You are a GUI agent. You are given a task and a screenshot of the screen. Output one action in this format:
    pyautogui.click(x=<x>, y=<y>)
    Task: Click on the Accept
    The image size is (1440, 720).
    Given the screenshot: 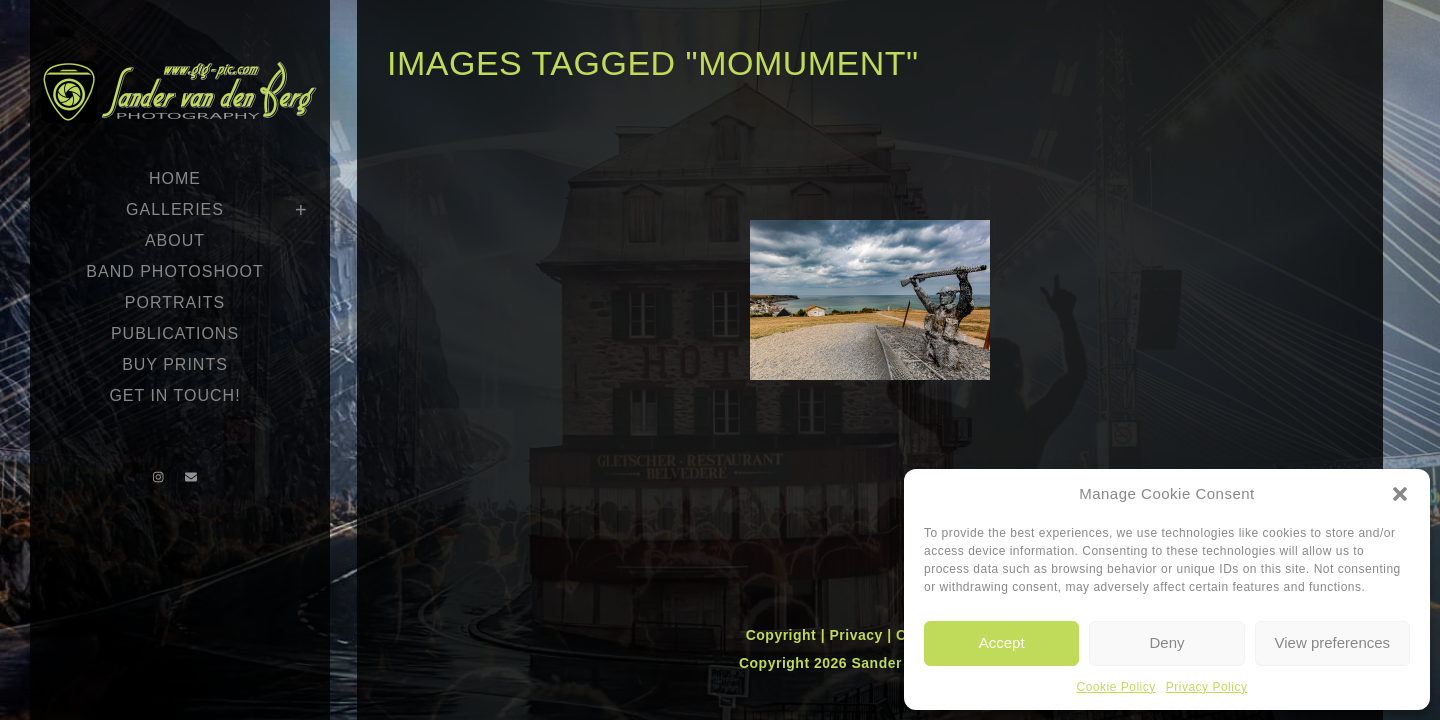 What is the action you would take?
    pyautogui.click(x=1002, y=642)
    